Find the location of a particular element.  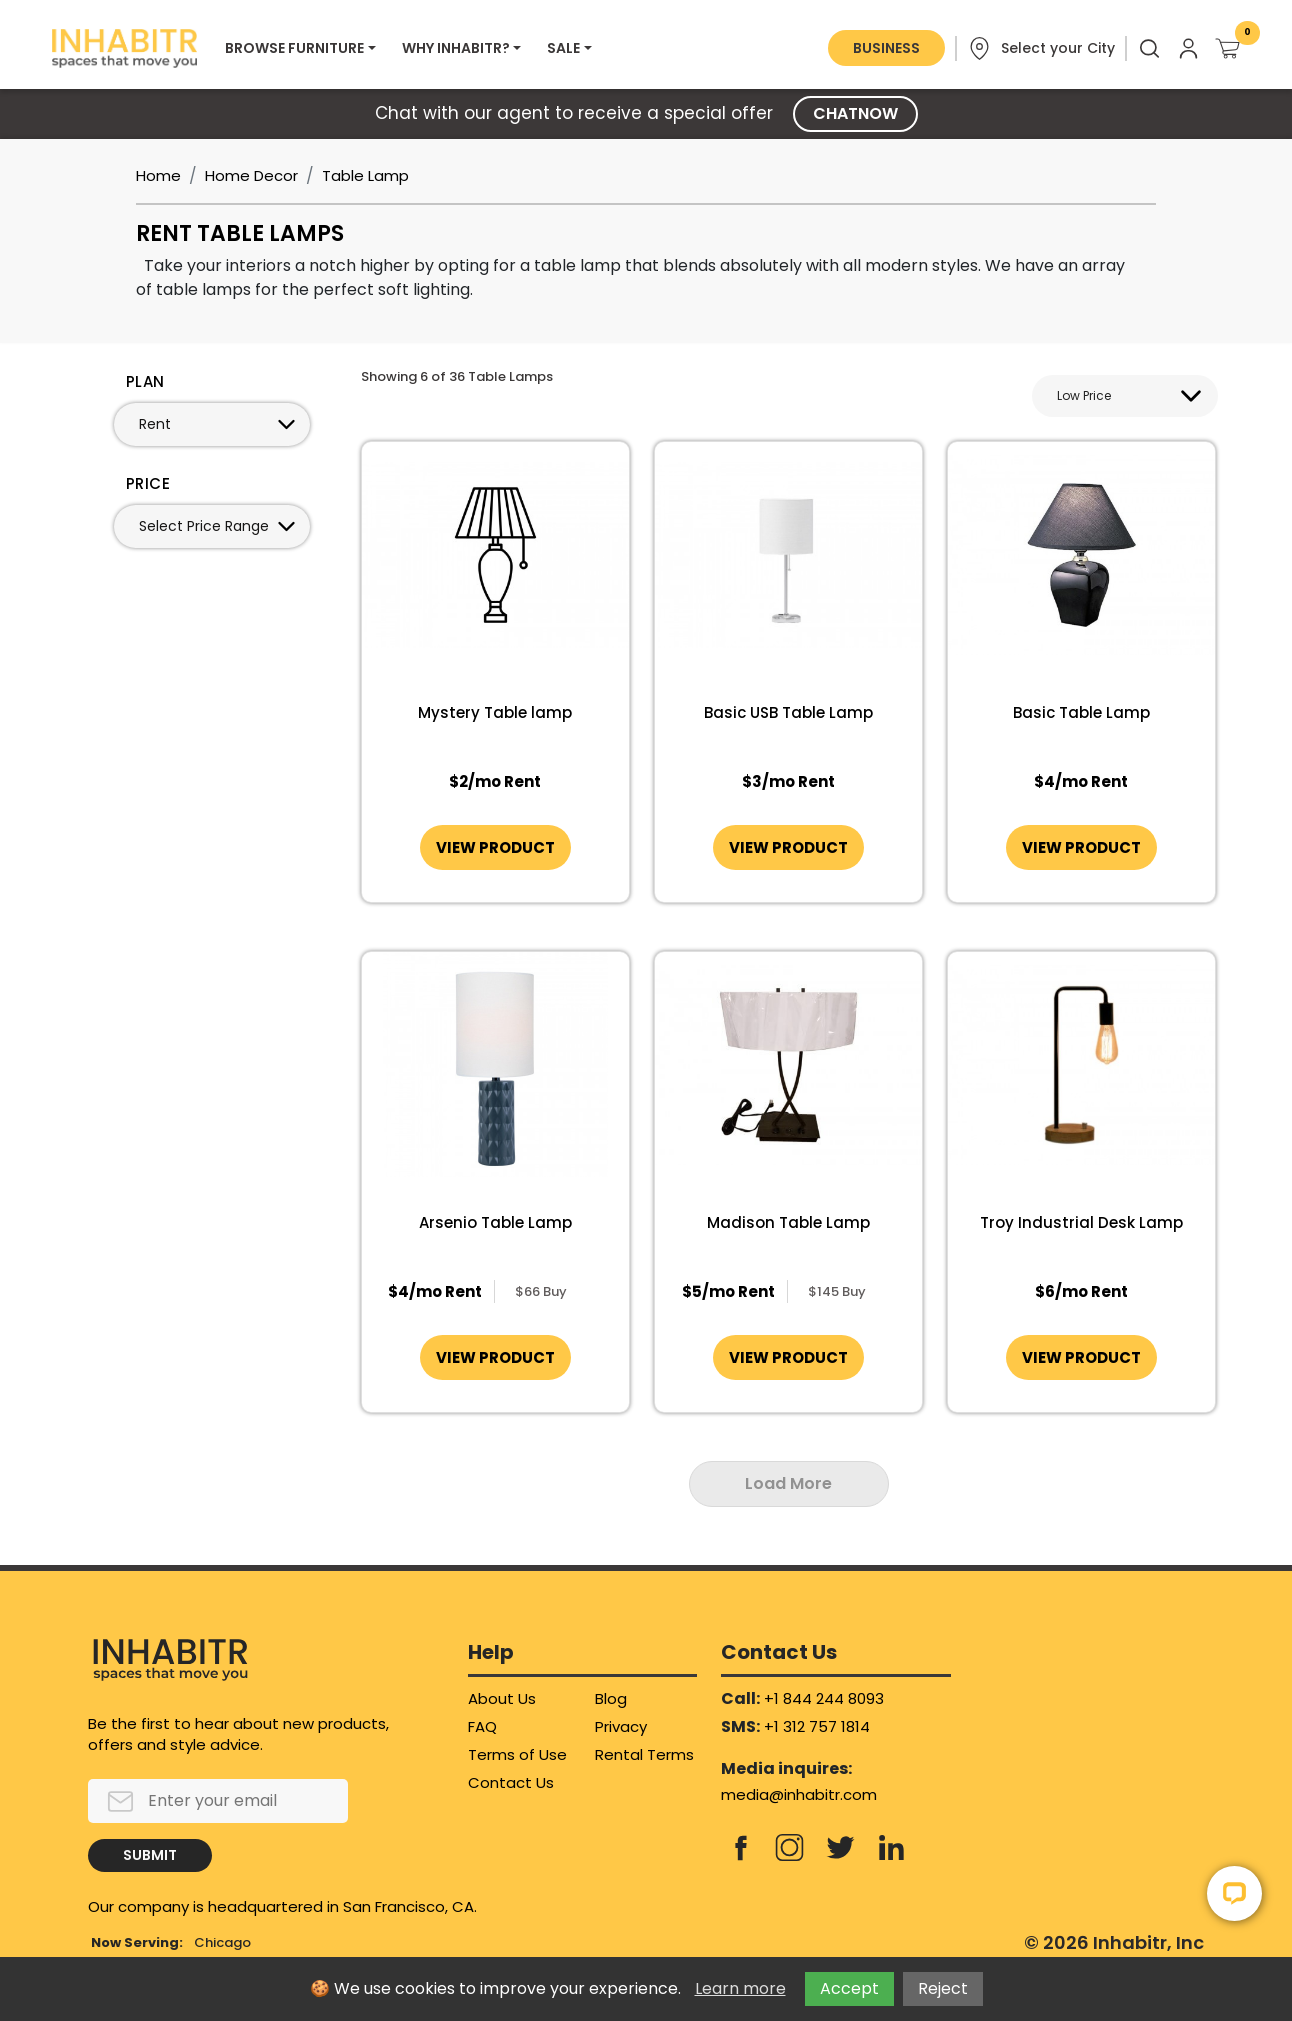

CHATNOW is located at coordinates (855, 113).